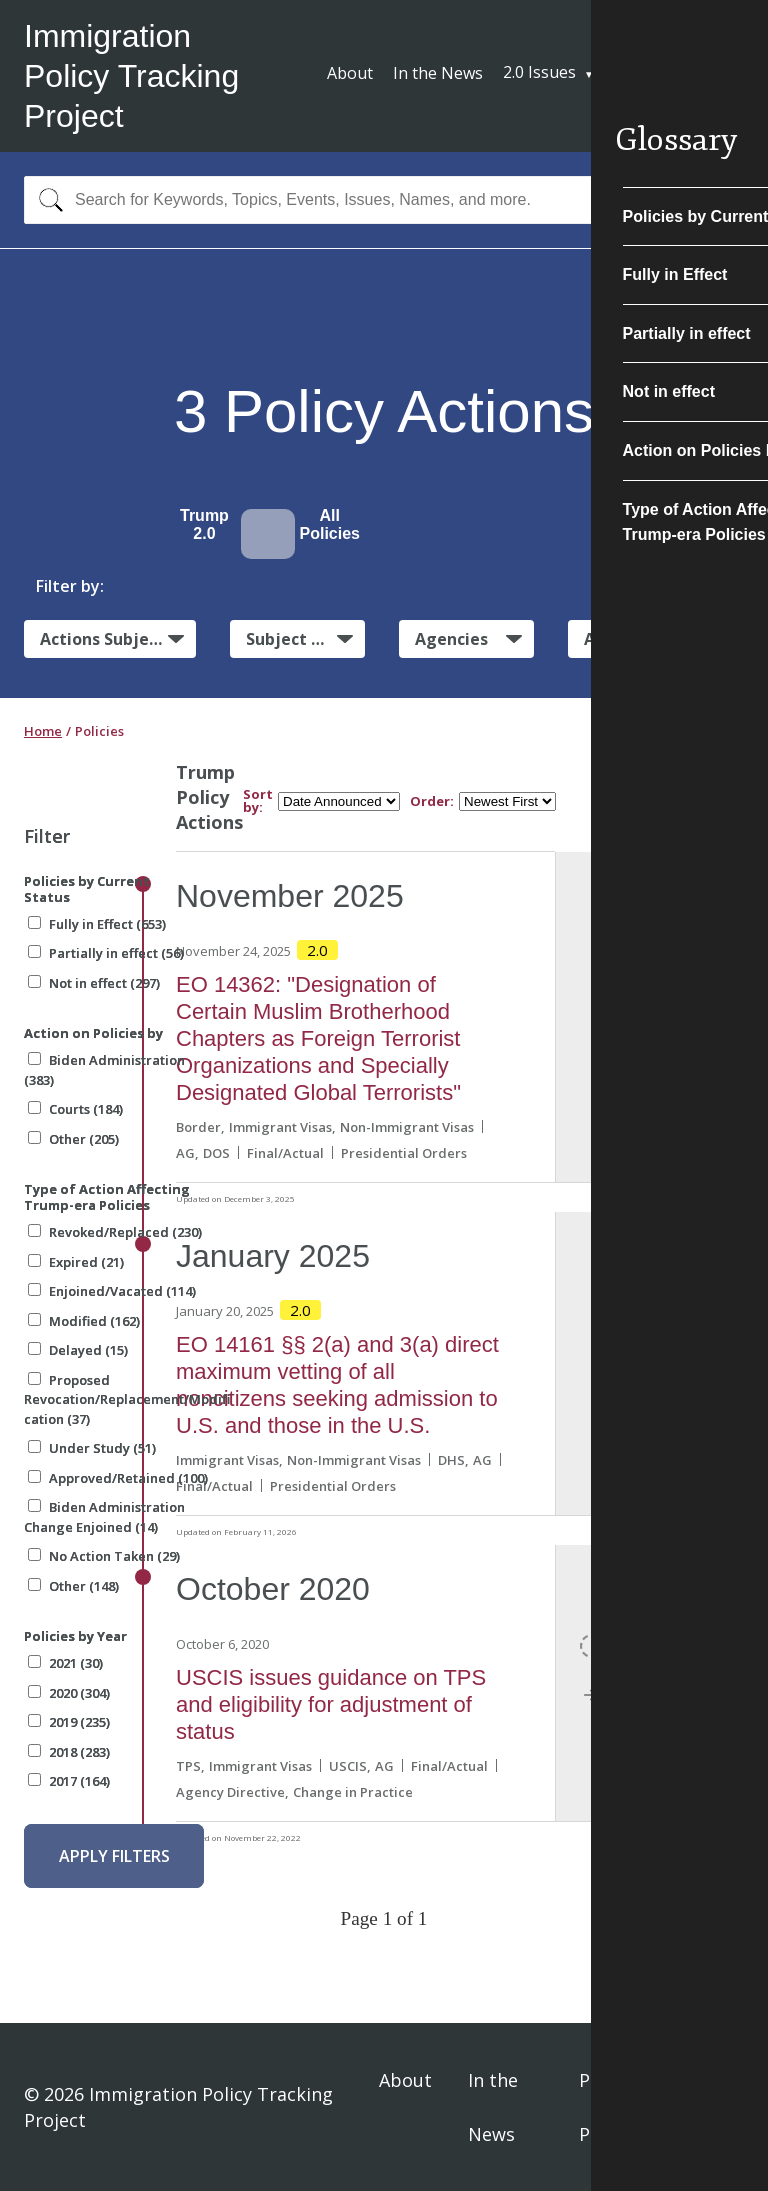 This screenshot has height=2191, width=768. What do you see at coordinates (112, 1291) in the screenshot?
I see `Enjoined/Vacated (114)` at bounding box center [112, 1291].